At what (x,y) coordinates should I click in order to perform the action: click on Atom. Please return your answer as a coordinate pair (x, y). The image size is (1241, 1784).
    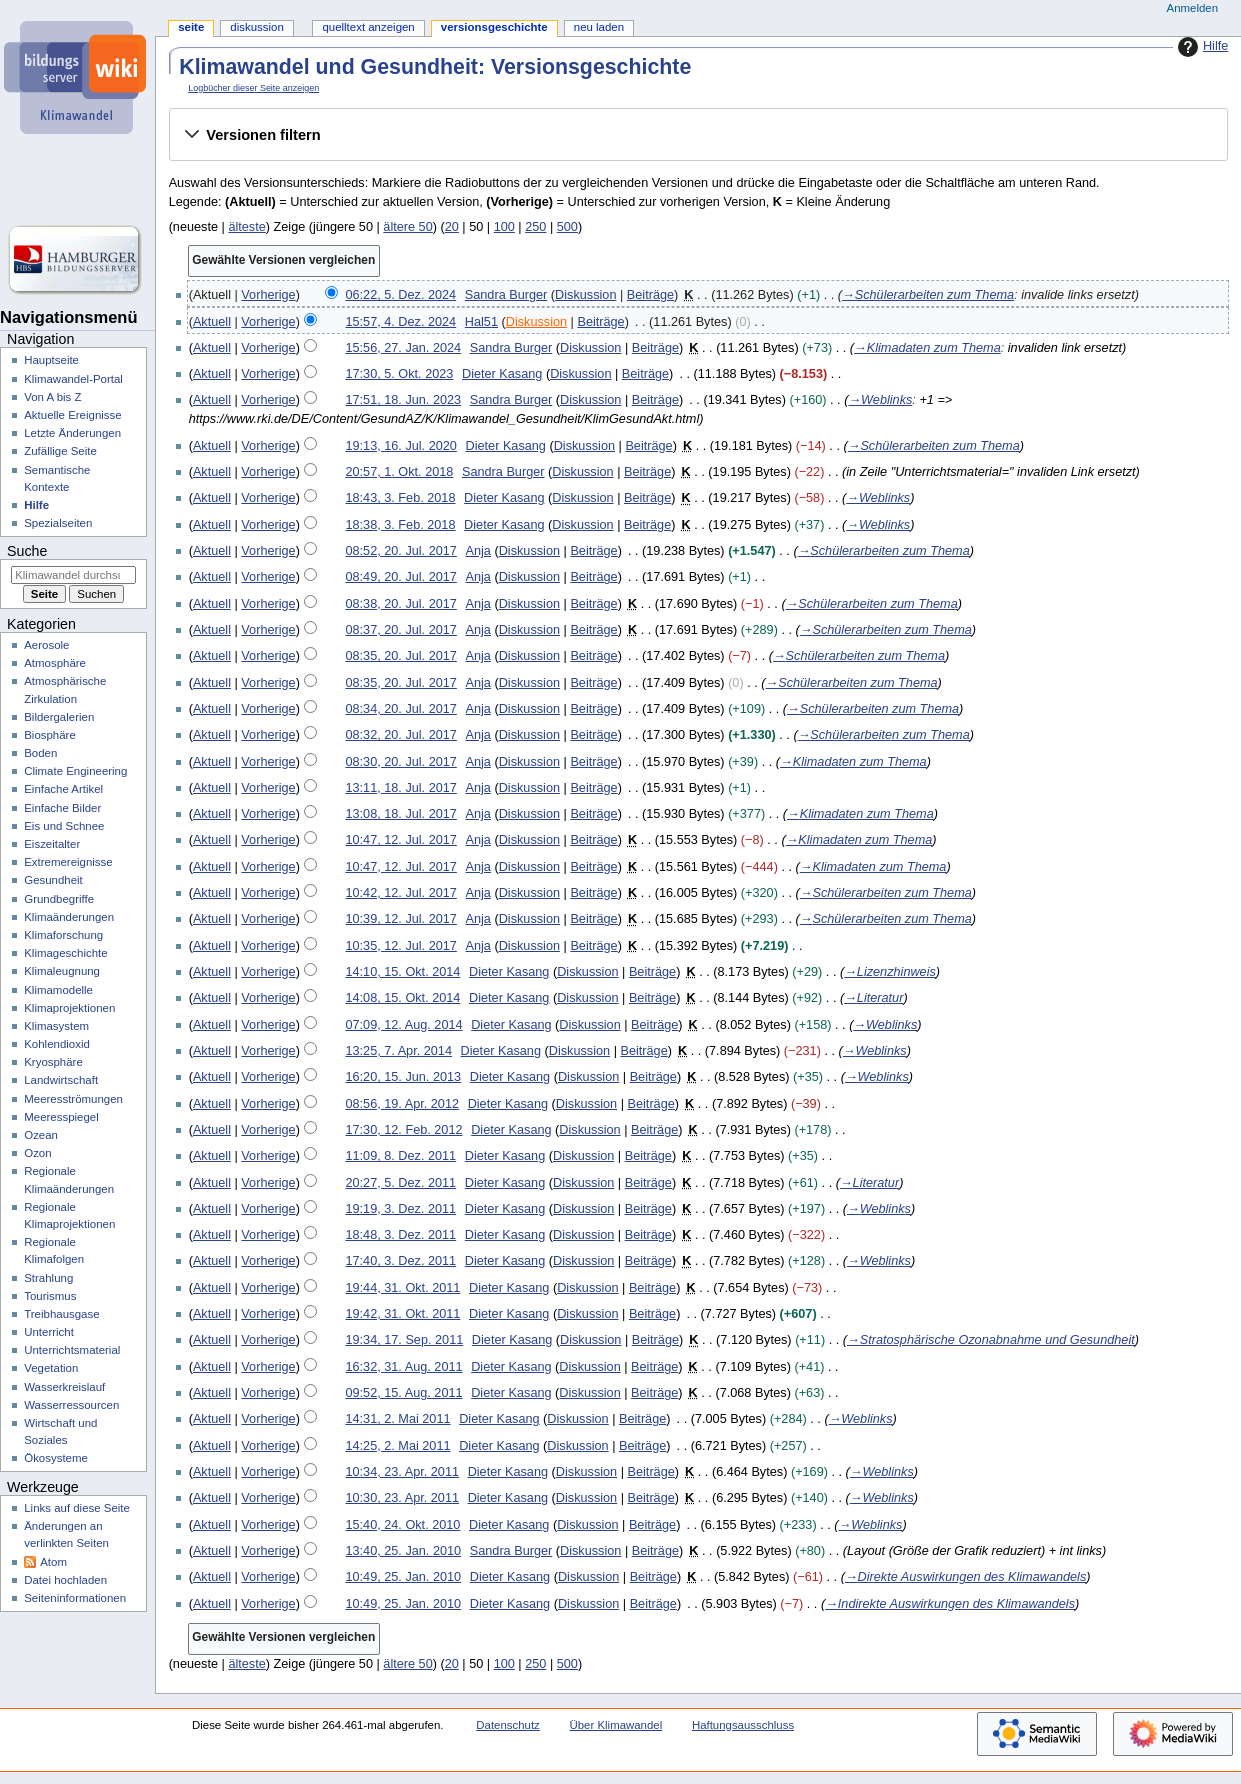
    Looking at the image, I should click on (53, 1562).